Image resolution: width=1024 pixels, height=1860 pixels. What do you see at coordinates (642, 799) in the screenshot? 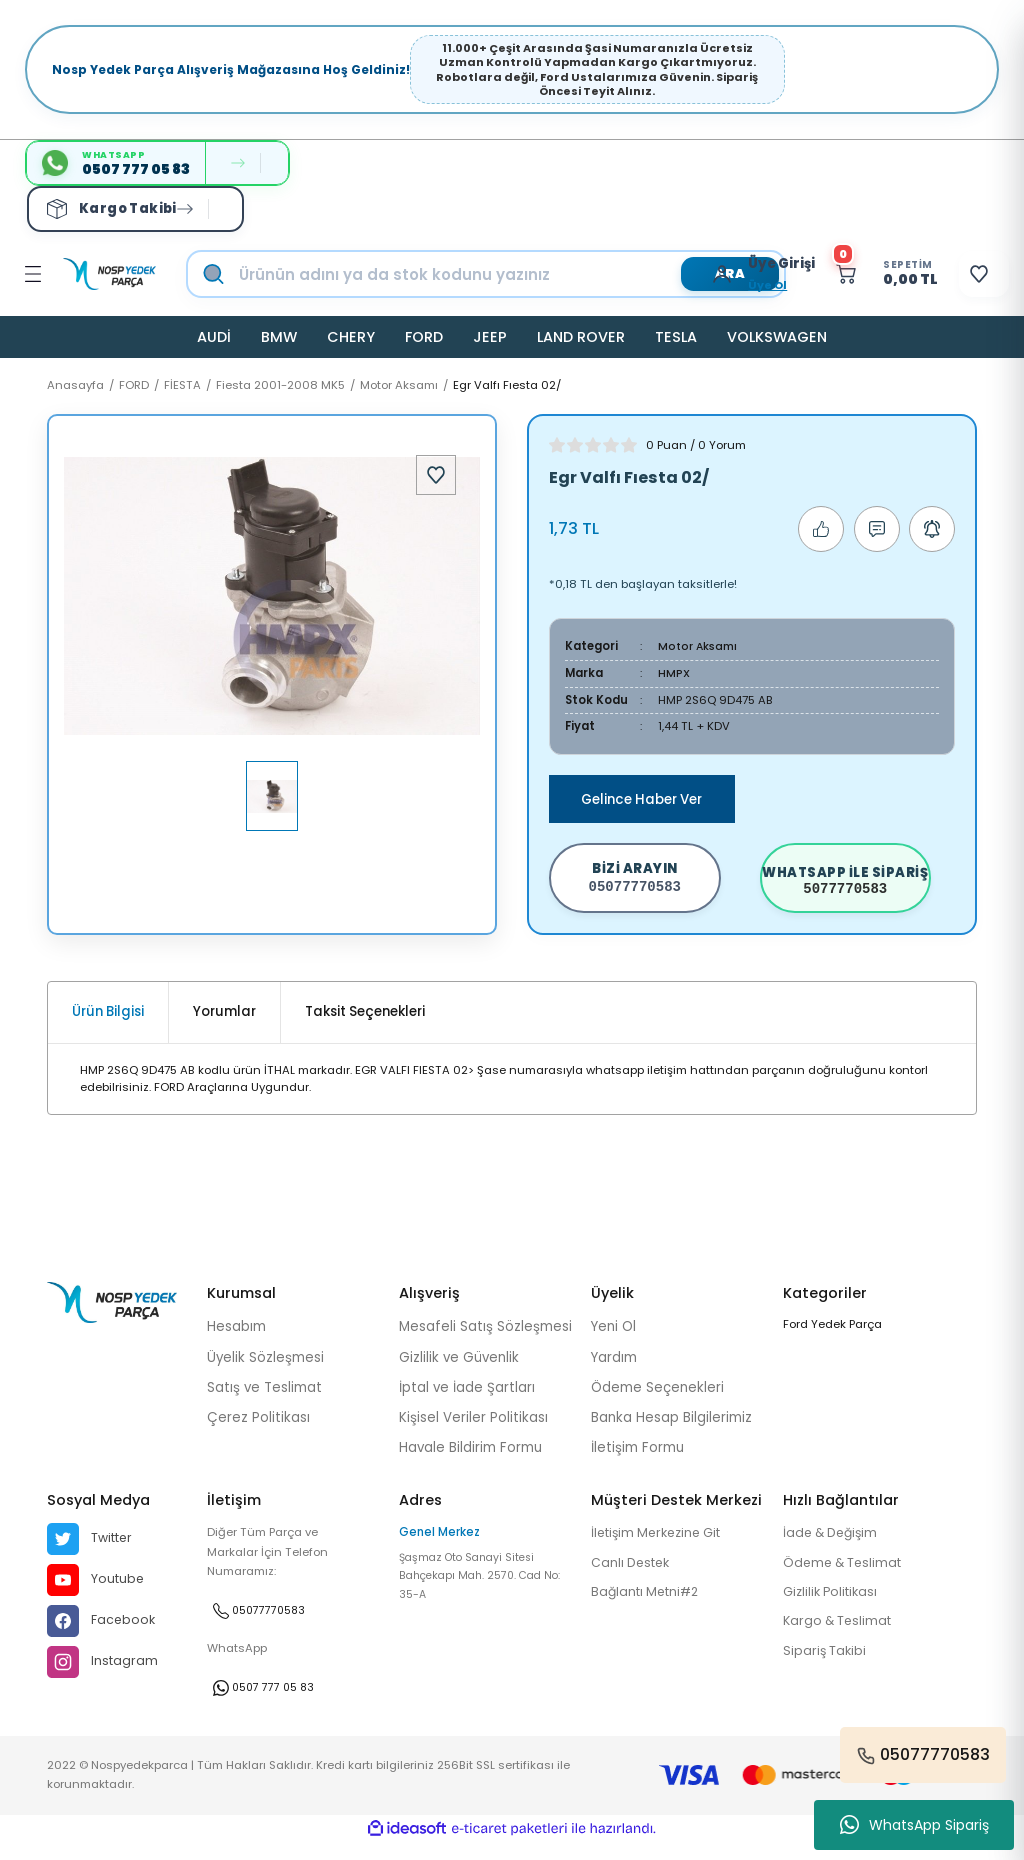
I see `Gelince Haber Ver` at bounding box center [642, 799].